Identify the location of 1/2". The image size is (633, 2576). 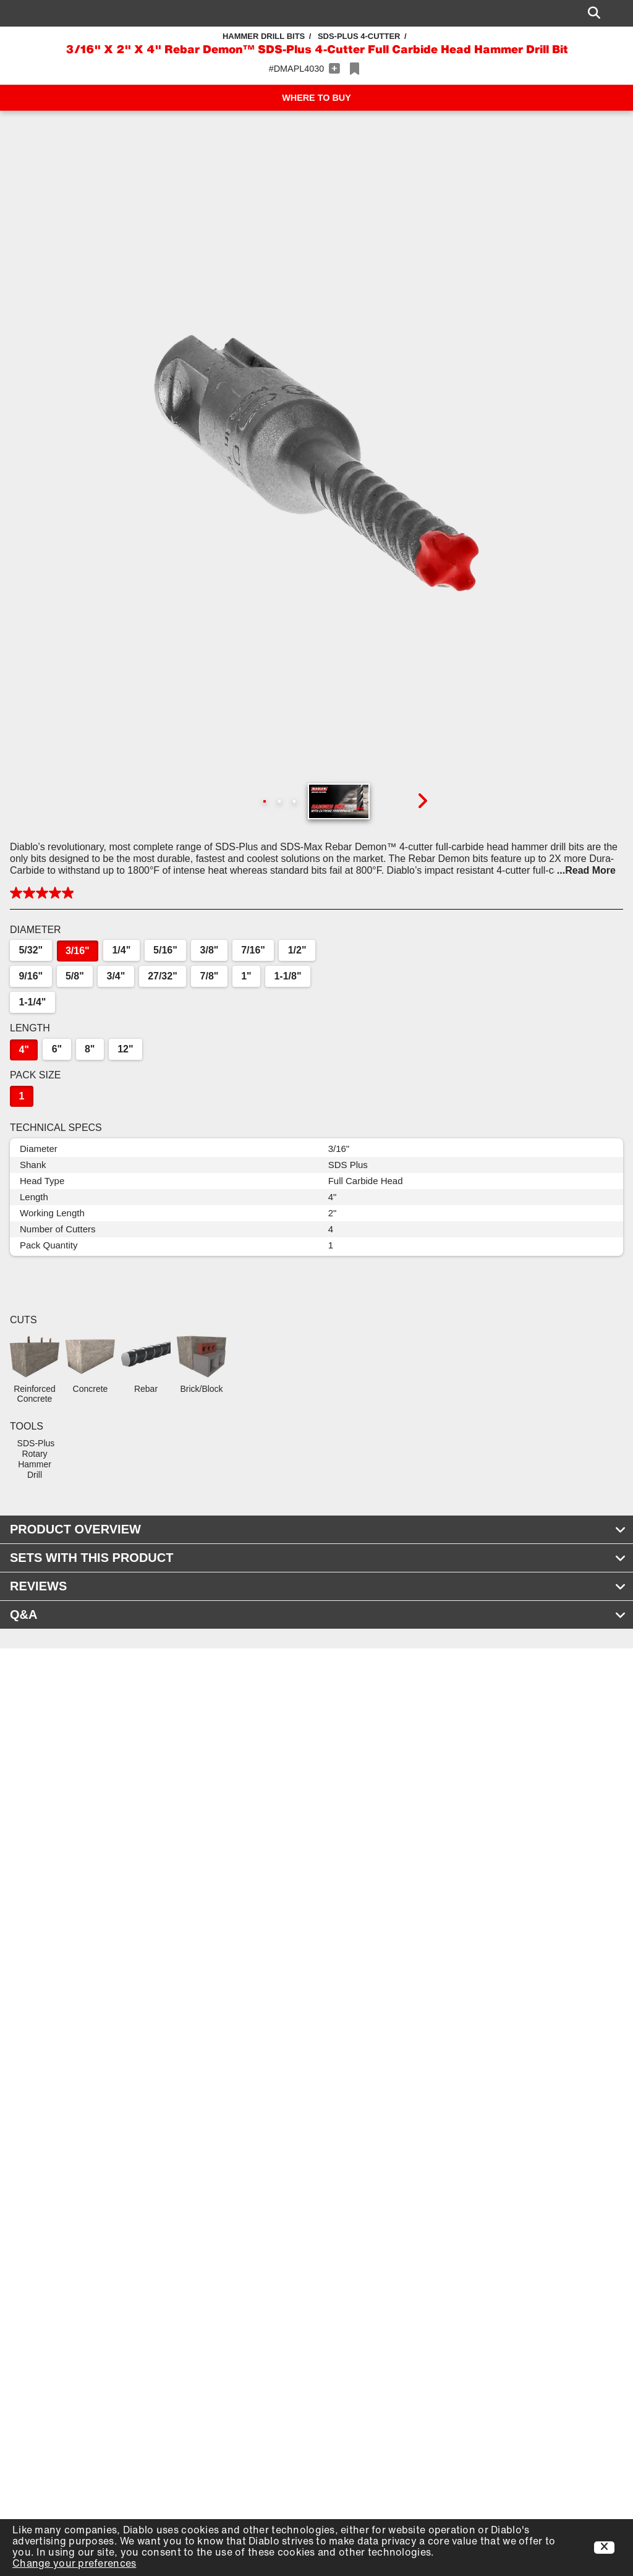
(297, 950).